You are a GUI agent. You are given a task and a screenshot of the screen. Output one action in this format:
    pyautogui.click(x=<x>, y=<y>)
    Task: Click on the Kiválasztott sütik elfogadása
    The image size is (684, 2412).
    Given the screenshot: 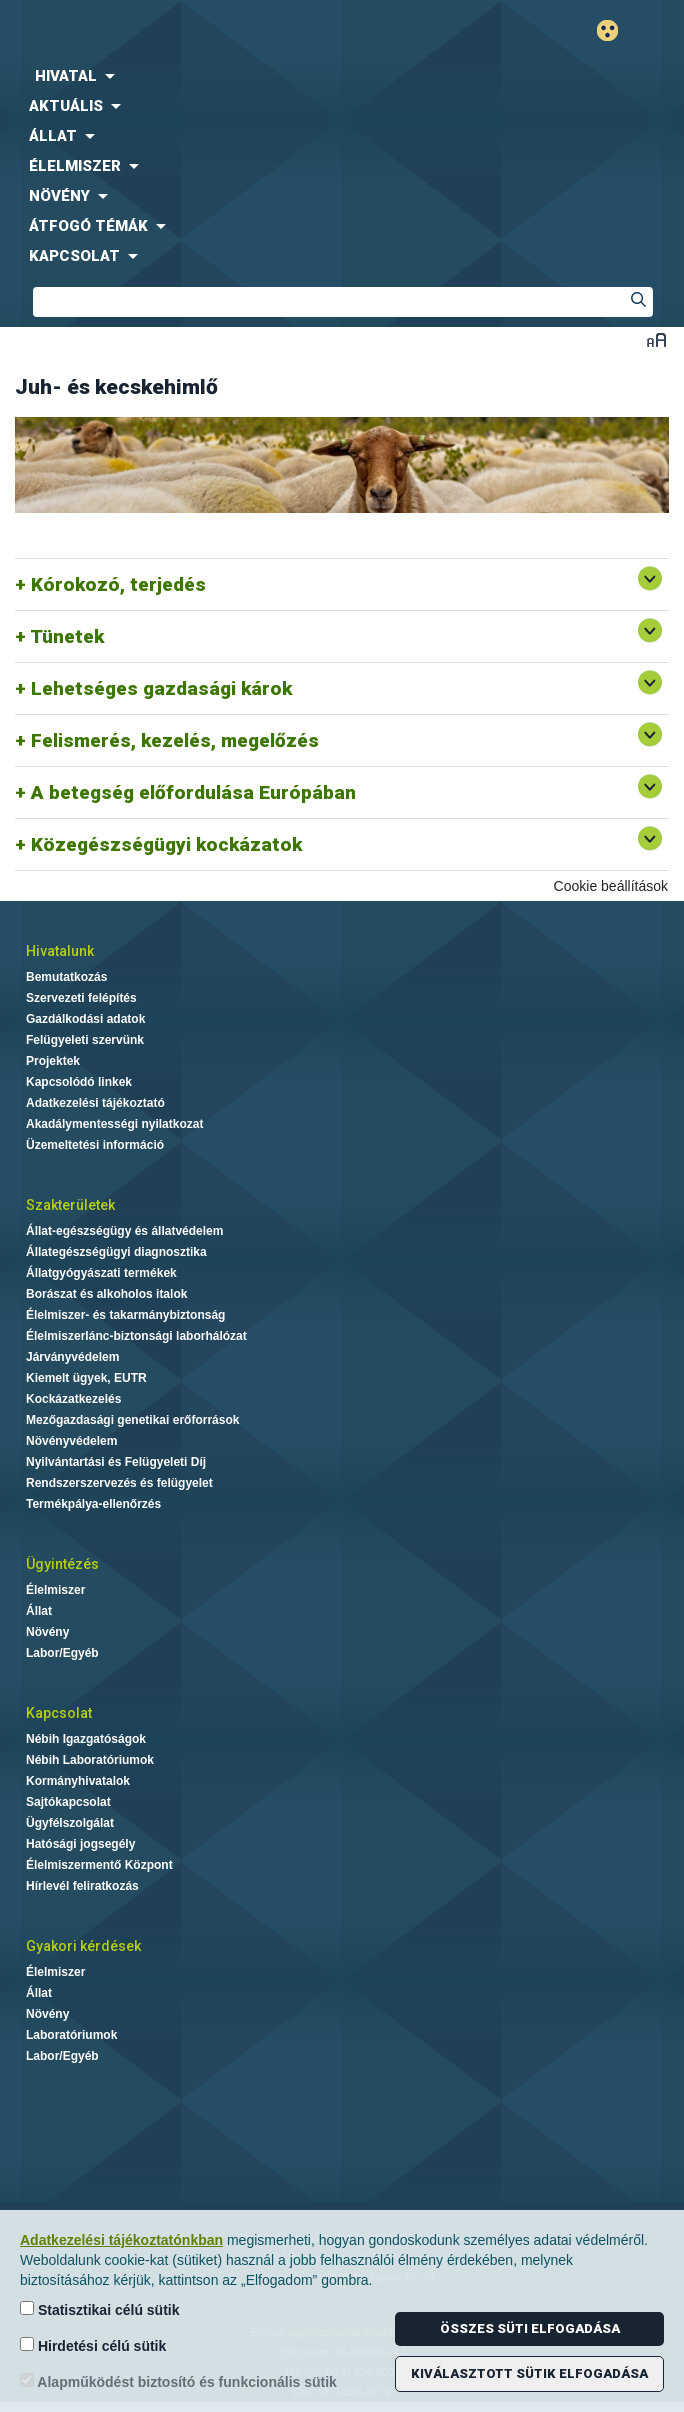 What is the action you would take?
    pyautogui.click(x=529, y=2373)
    